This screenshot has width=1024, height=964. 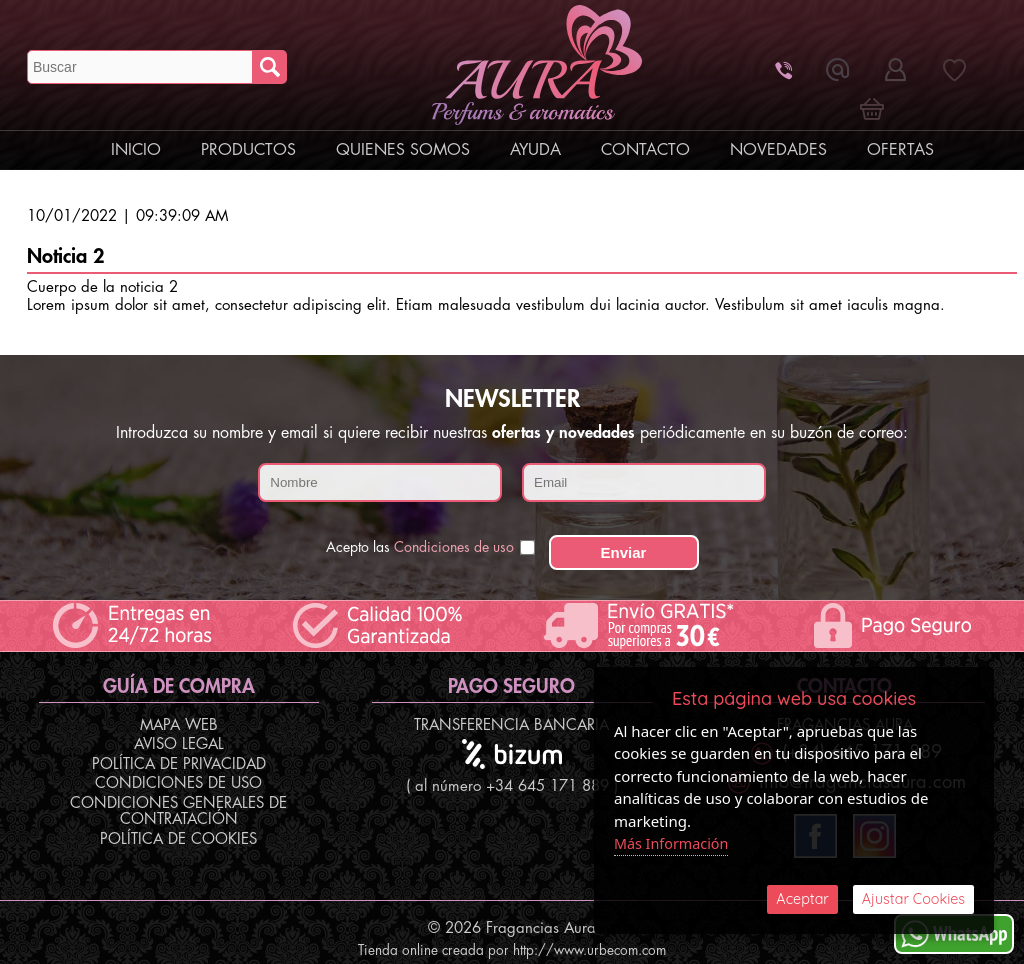 What do you see at coordinates (178, 852) in the screenshot?
I see `Política de Cookies` at bounding box center [178, 852].